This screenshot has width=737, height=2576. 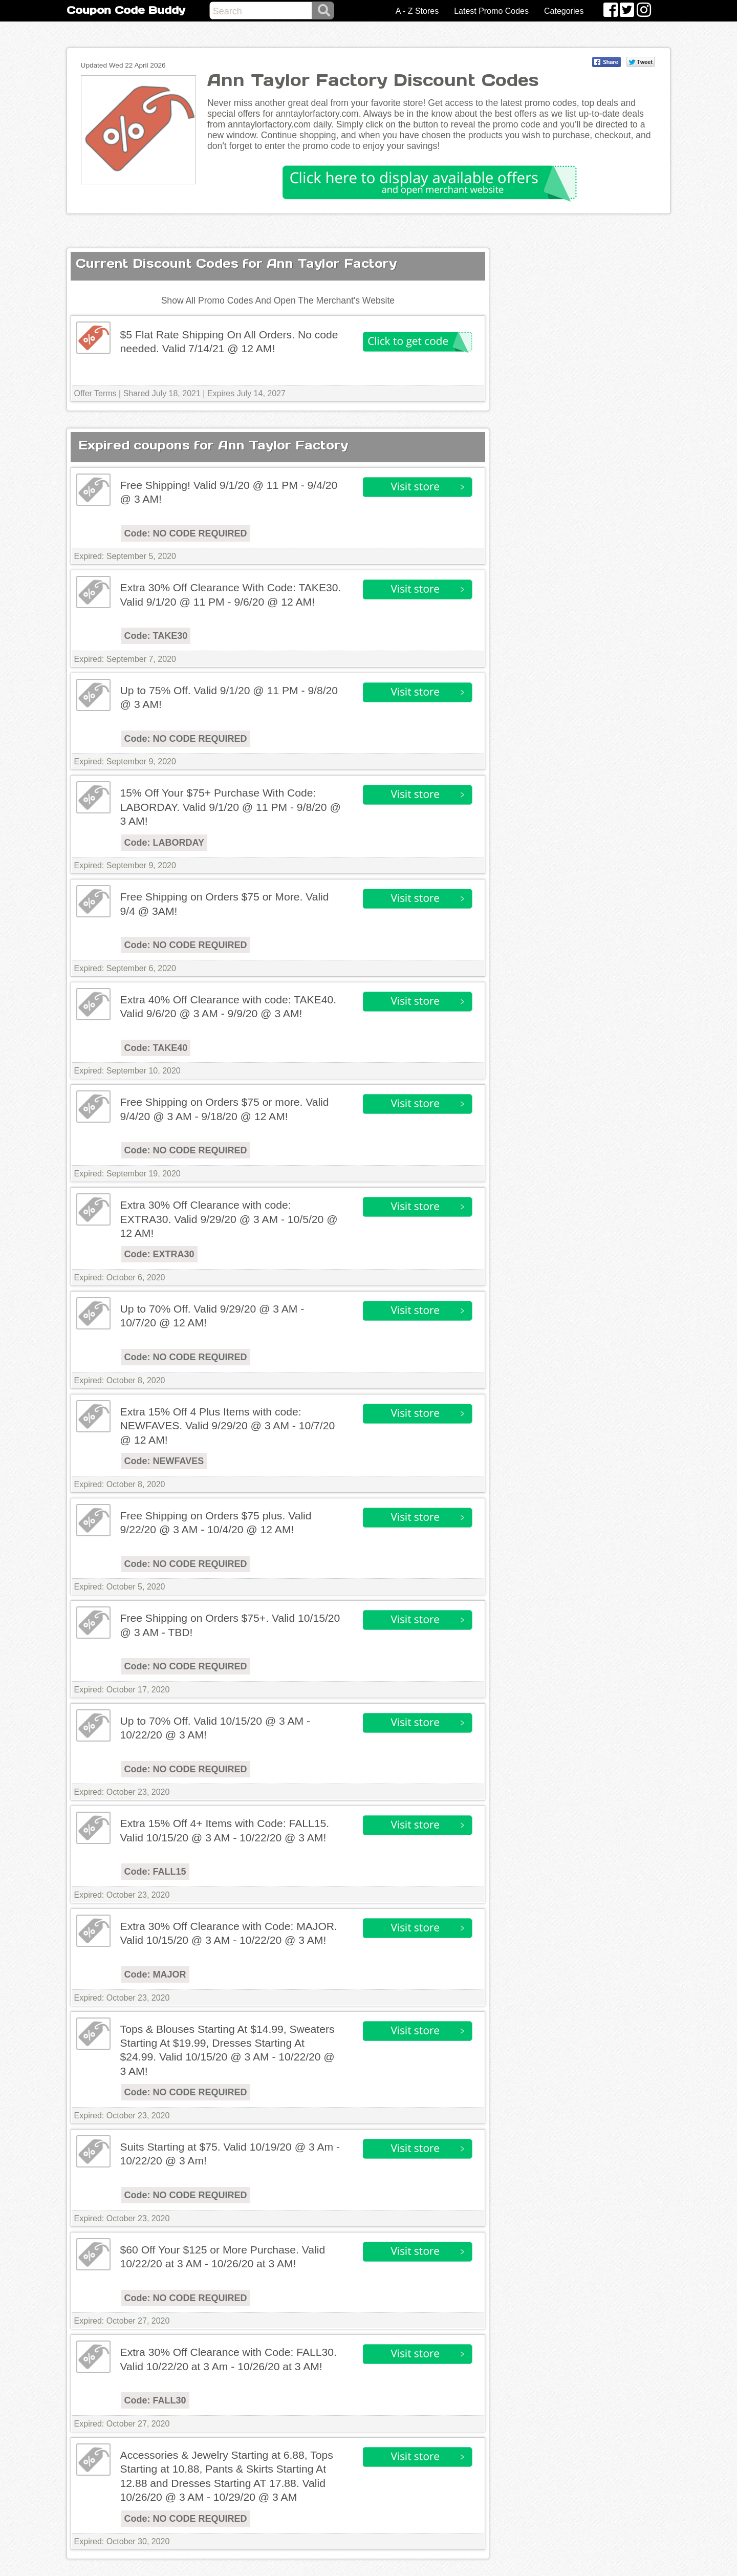 I want to click on A - Z Stores, so click(x=417, y=11).